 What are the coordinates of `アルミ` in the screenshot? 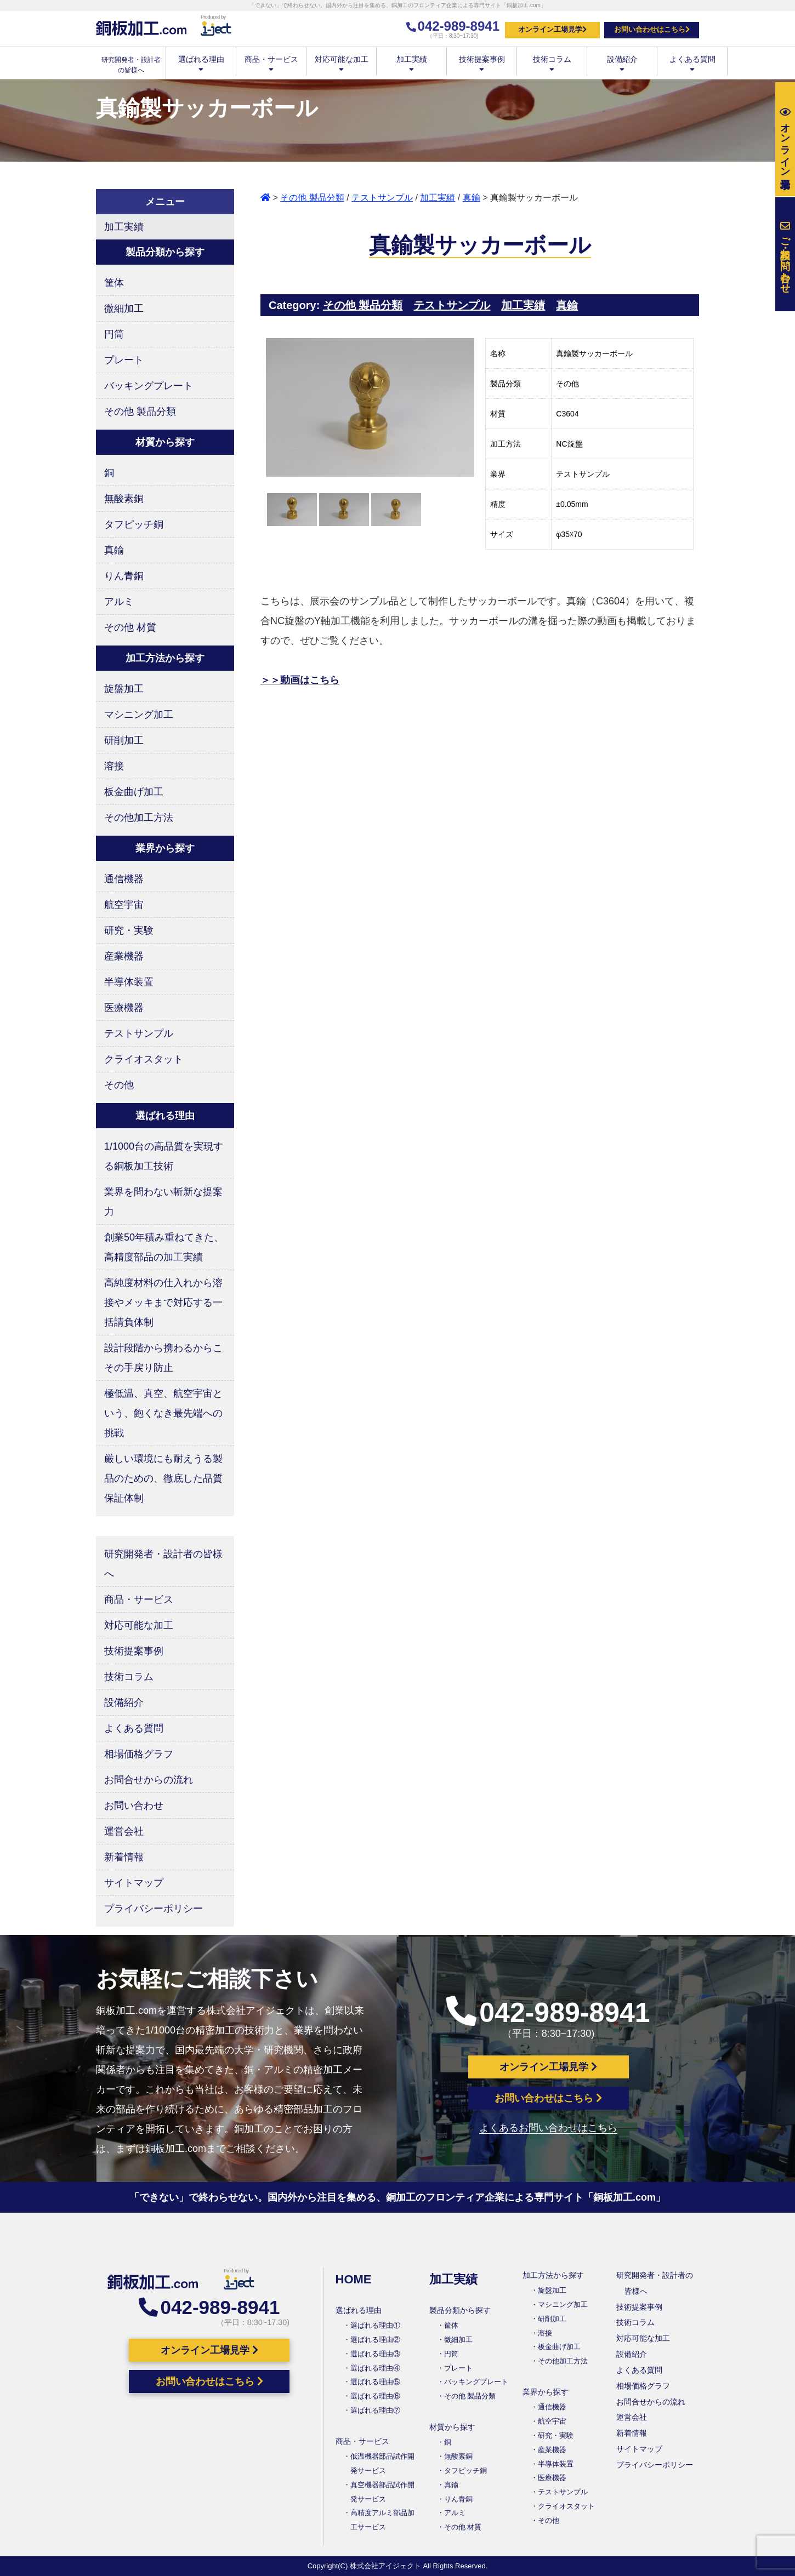 It's located at (119, 601).